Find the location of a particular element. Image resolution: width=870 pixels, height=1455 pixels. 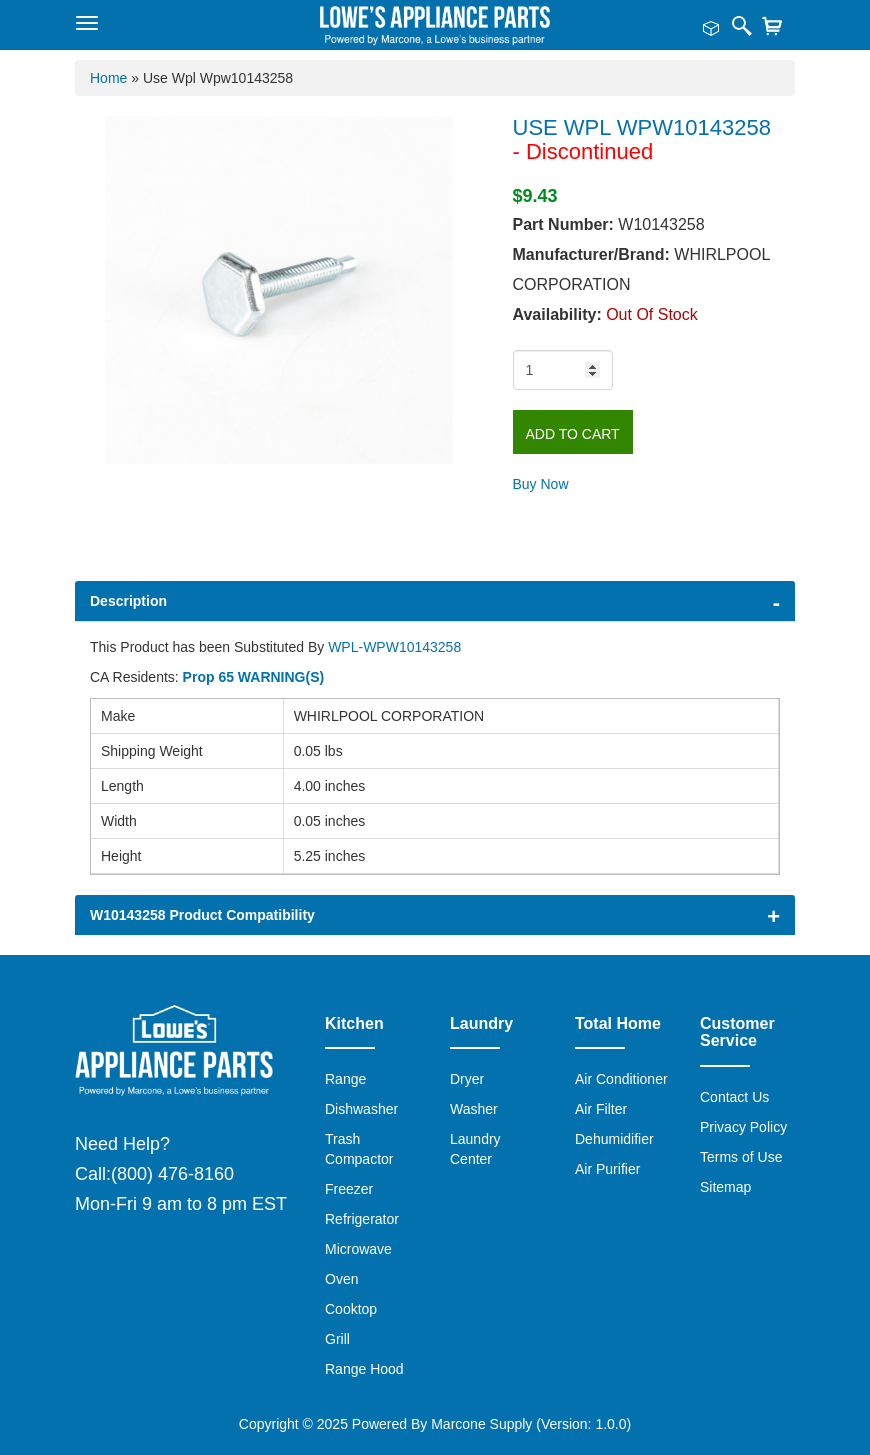

Air Filter is located at coordinates (601, 1109).